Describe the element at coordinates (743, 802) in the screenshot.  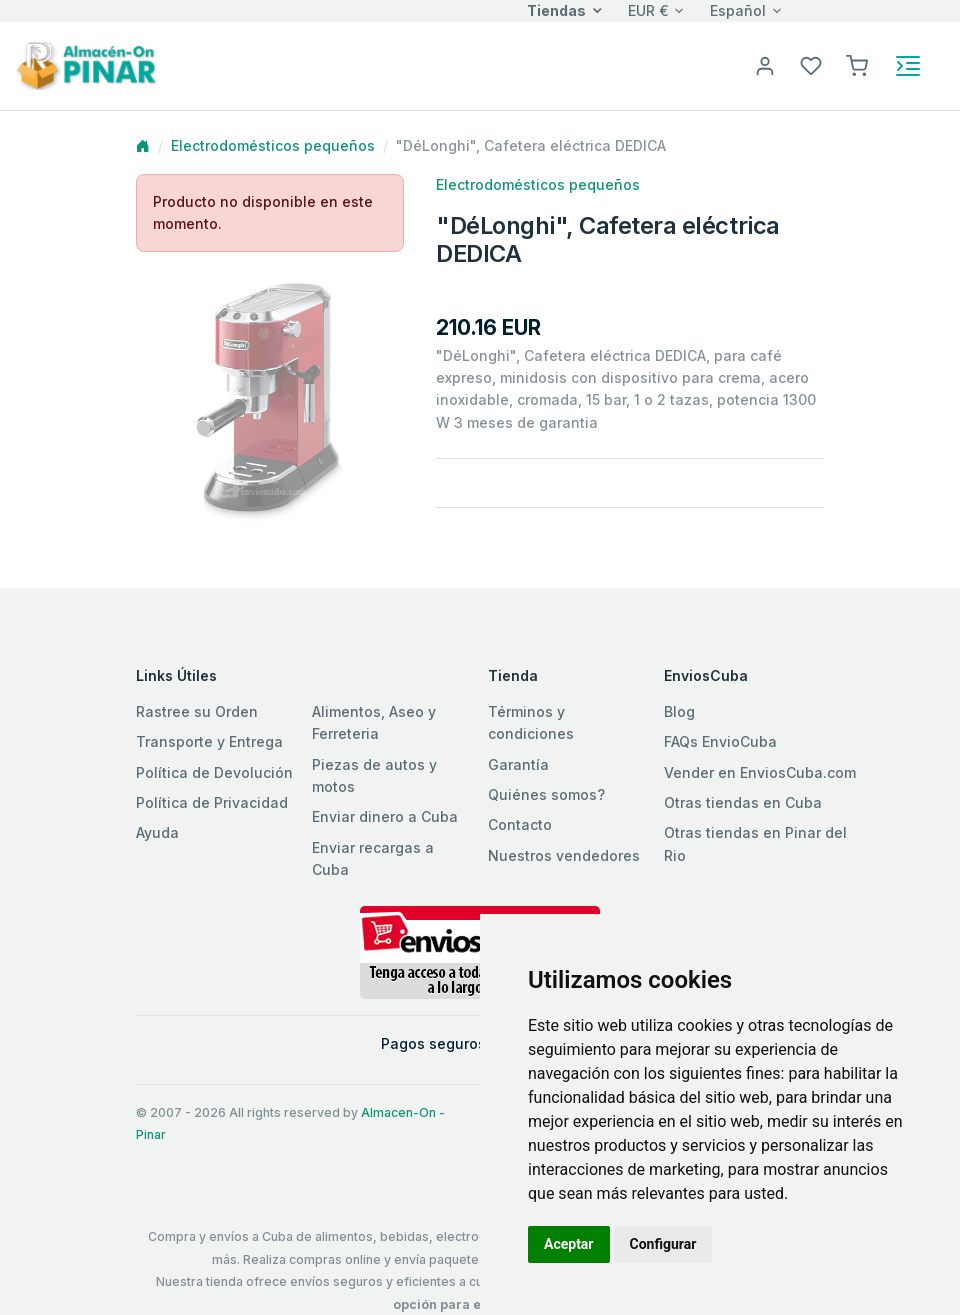
I see `Otras tiendas en Cuba [button]` at that location.